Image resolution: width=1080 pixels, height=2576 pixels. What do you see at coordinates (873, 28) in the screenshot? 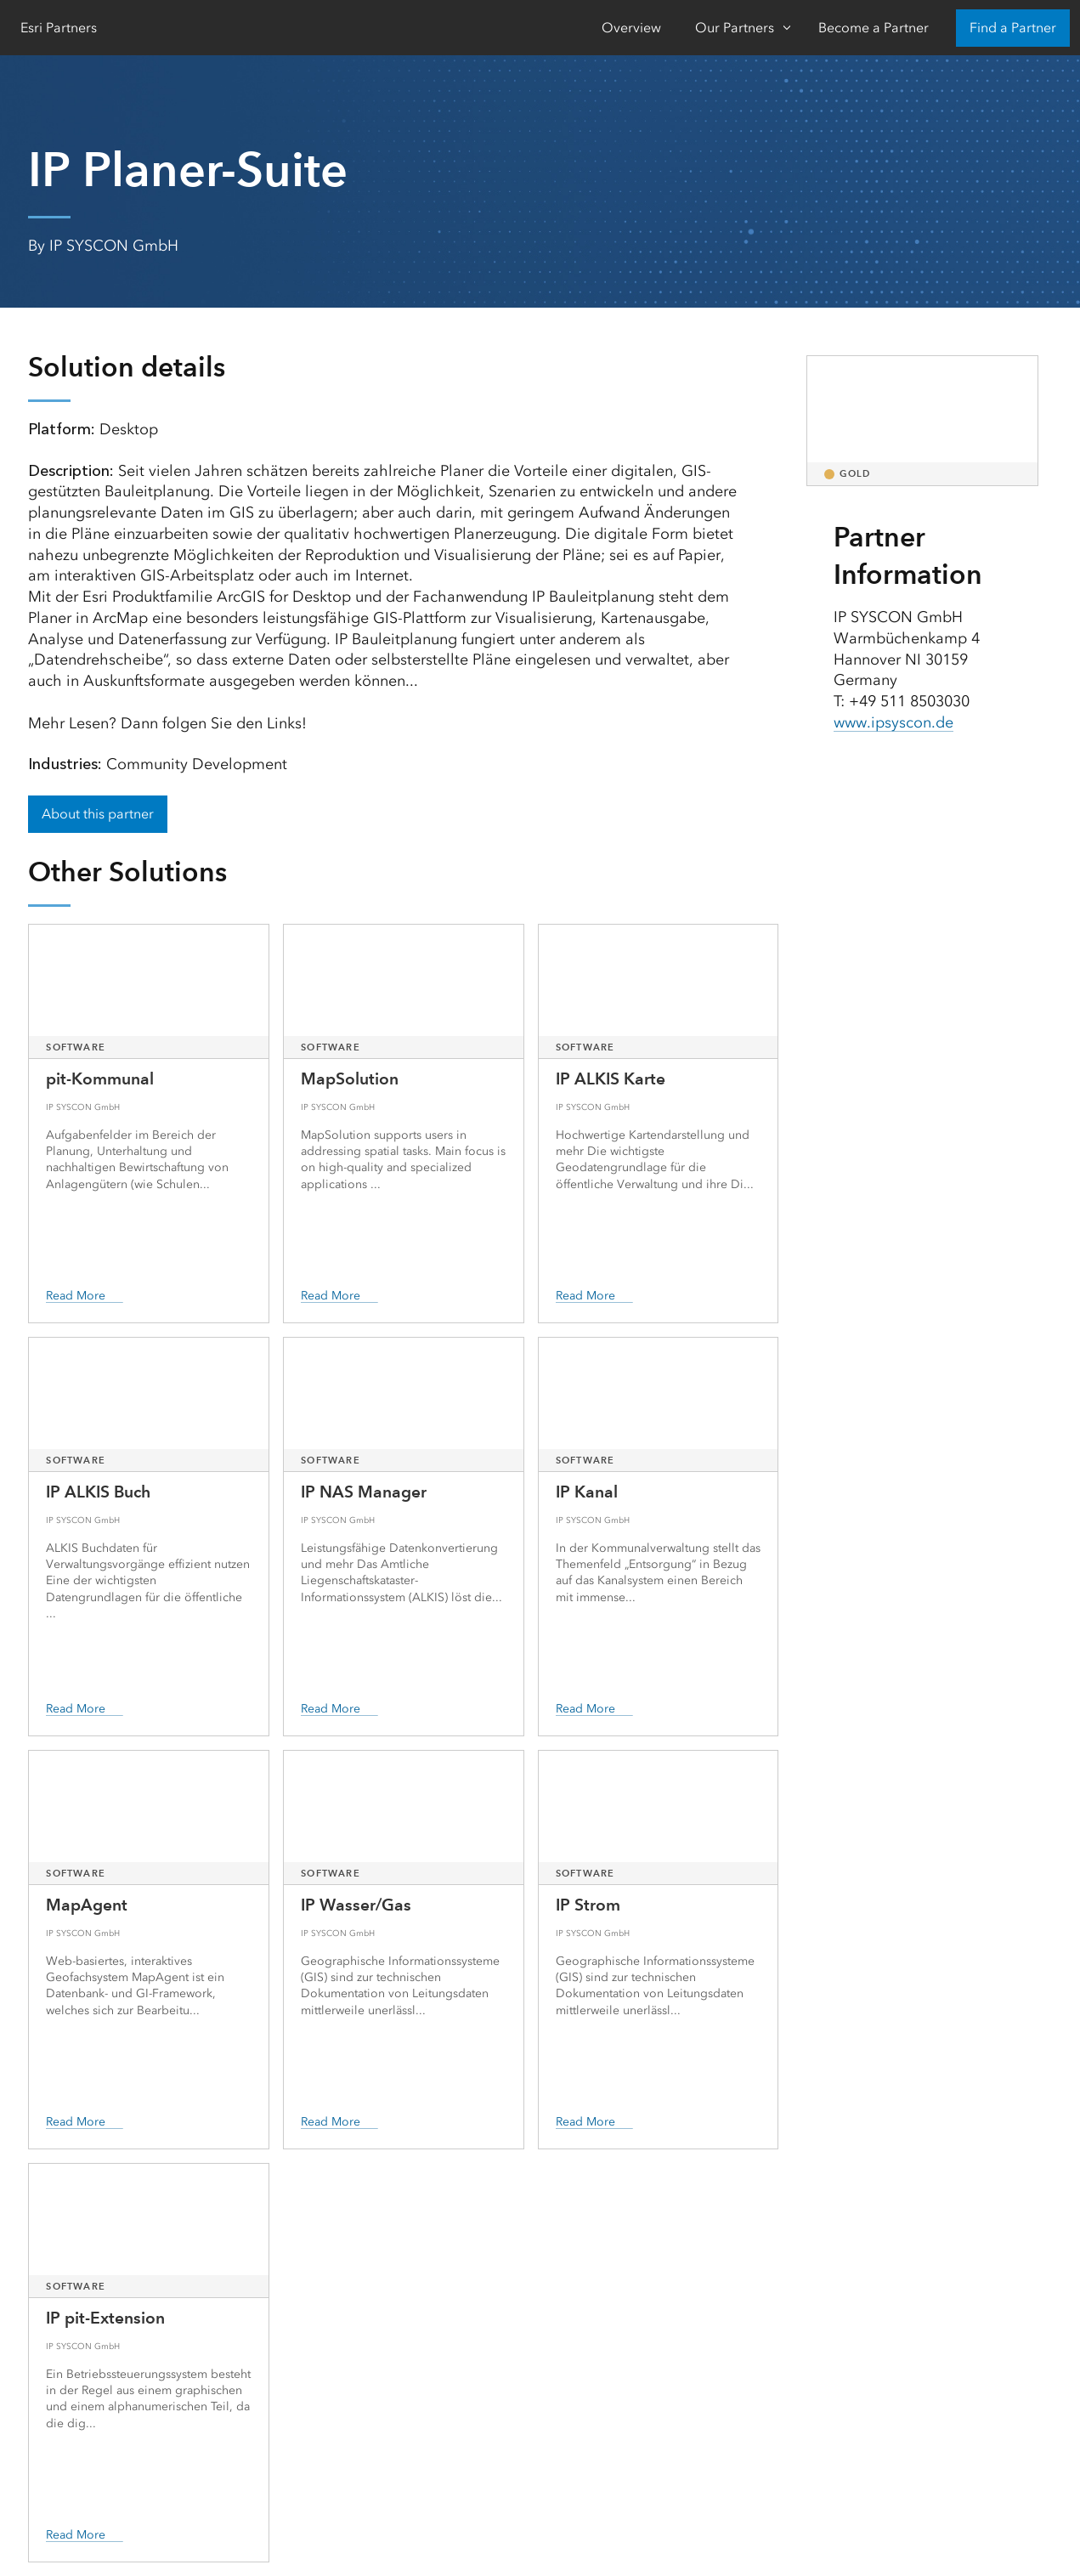
I see `Become a Partner` at bounding box center [873, 28].